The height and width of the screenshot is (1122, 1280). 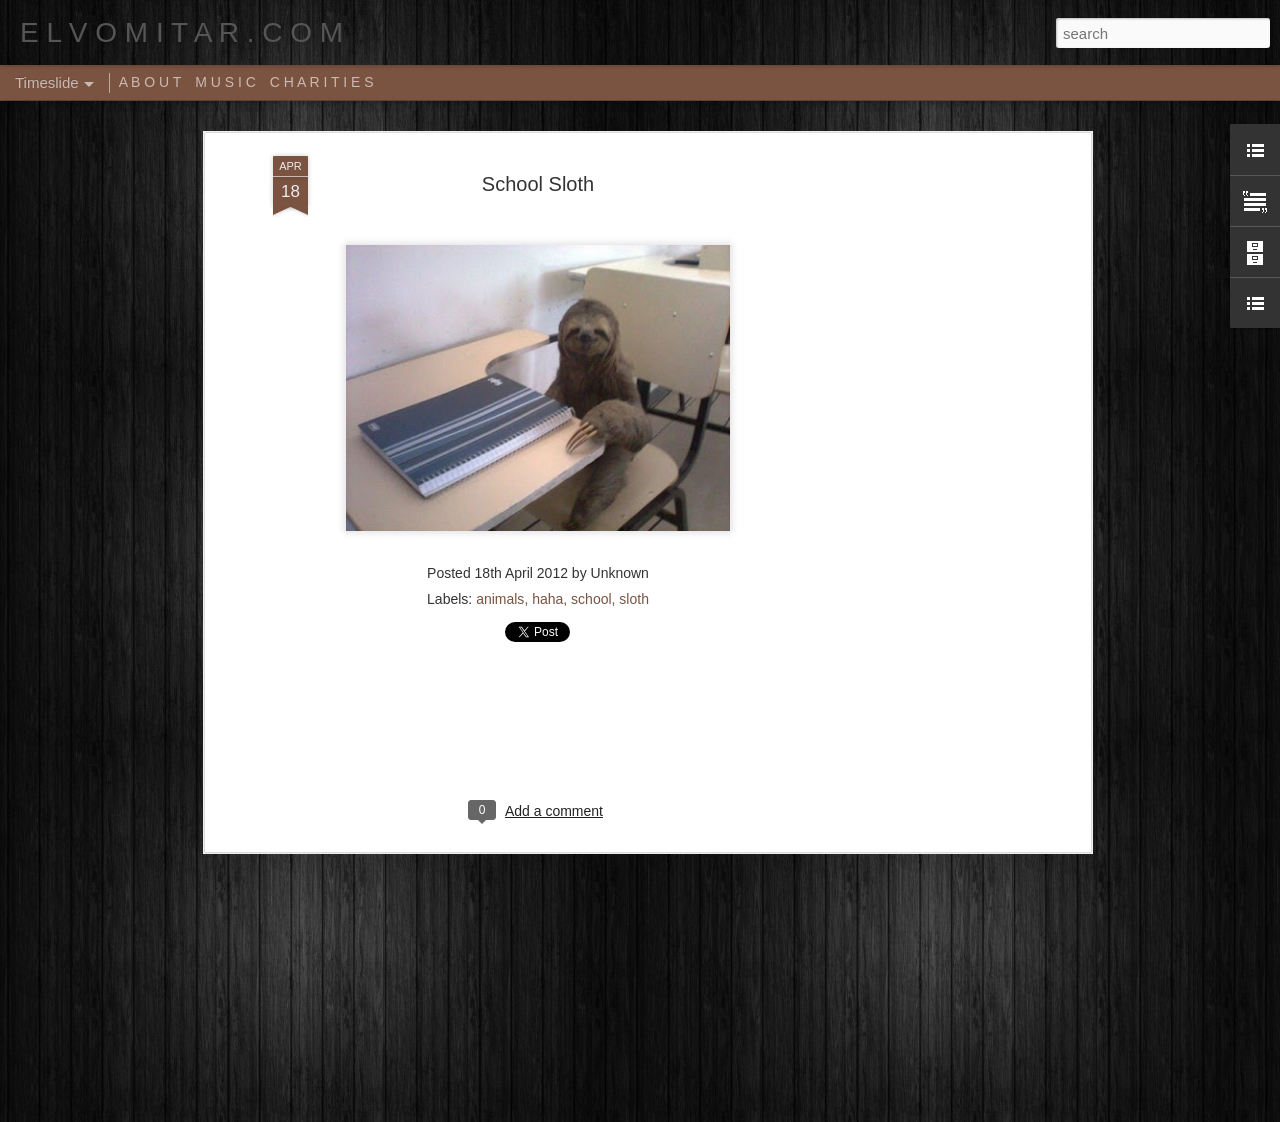 What do you see at coordinates (538, 126) in the screenshot?
I see `School Sloth` at bounding box center [538, 126].